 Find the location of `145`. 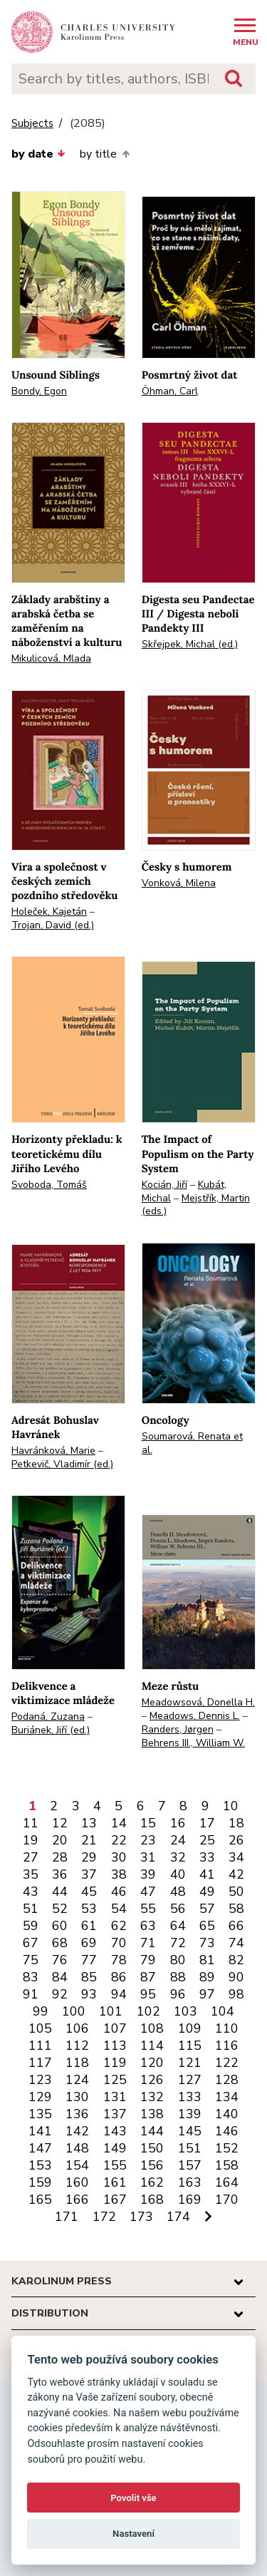

145 is located at coordinates (189, 2131).